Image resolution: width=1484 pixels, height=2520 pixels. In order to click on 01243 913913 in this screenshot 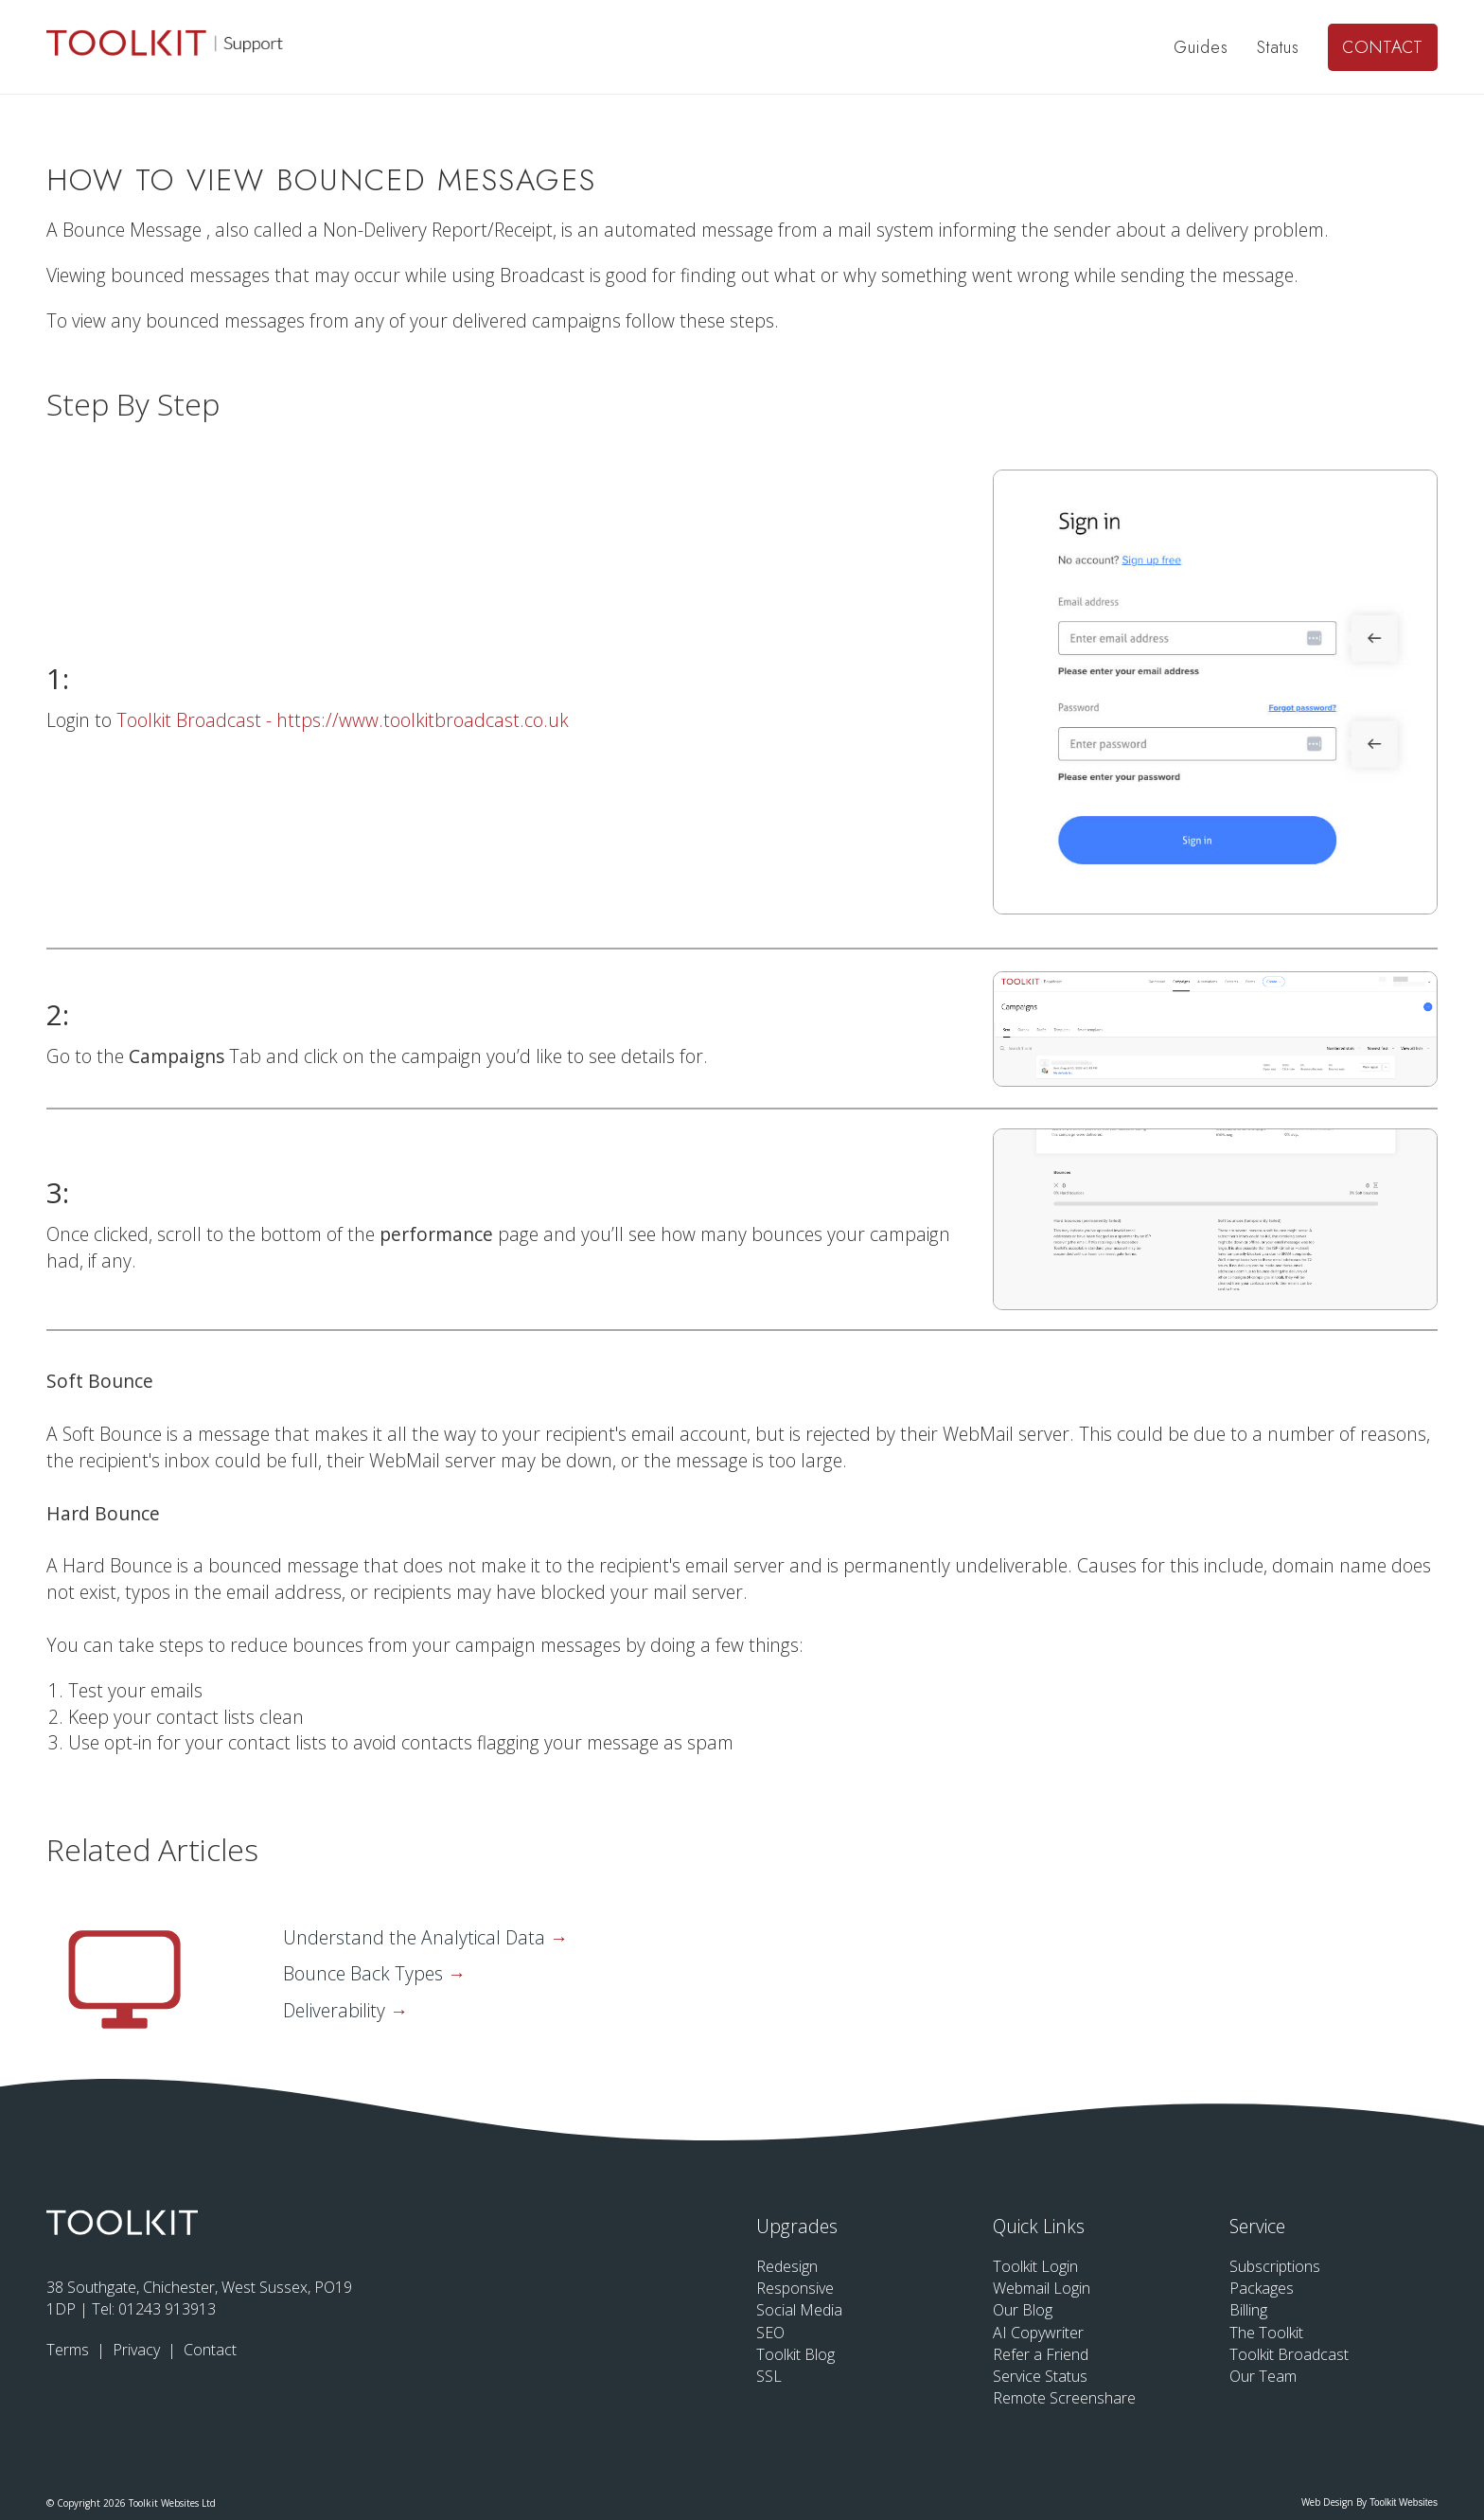, I will do `click(167, 2308)`.